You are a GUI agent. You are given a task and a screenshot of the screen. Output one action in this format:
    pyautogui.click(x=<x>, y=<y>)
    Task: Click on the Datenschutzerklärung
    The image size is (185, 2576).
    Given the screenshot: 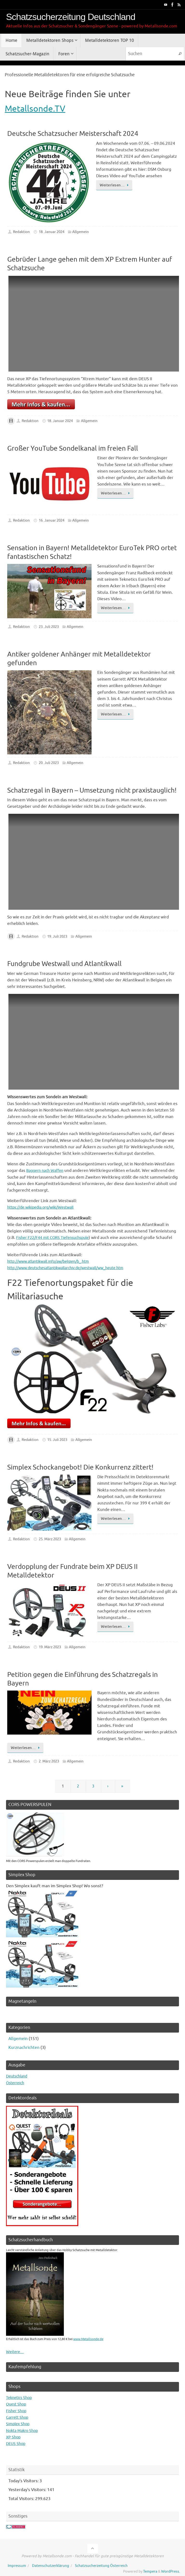 What is the action you would take?
    pyautogui.click(x=50, y=2564)
    